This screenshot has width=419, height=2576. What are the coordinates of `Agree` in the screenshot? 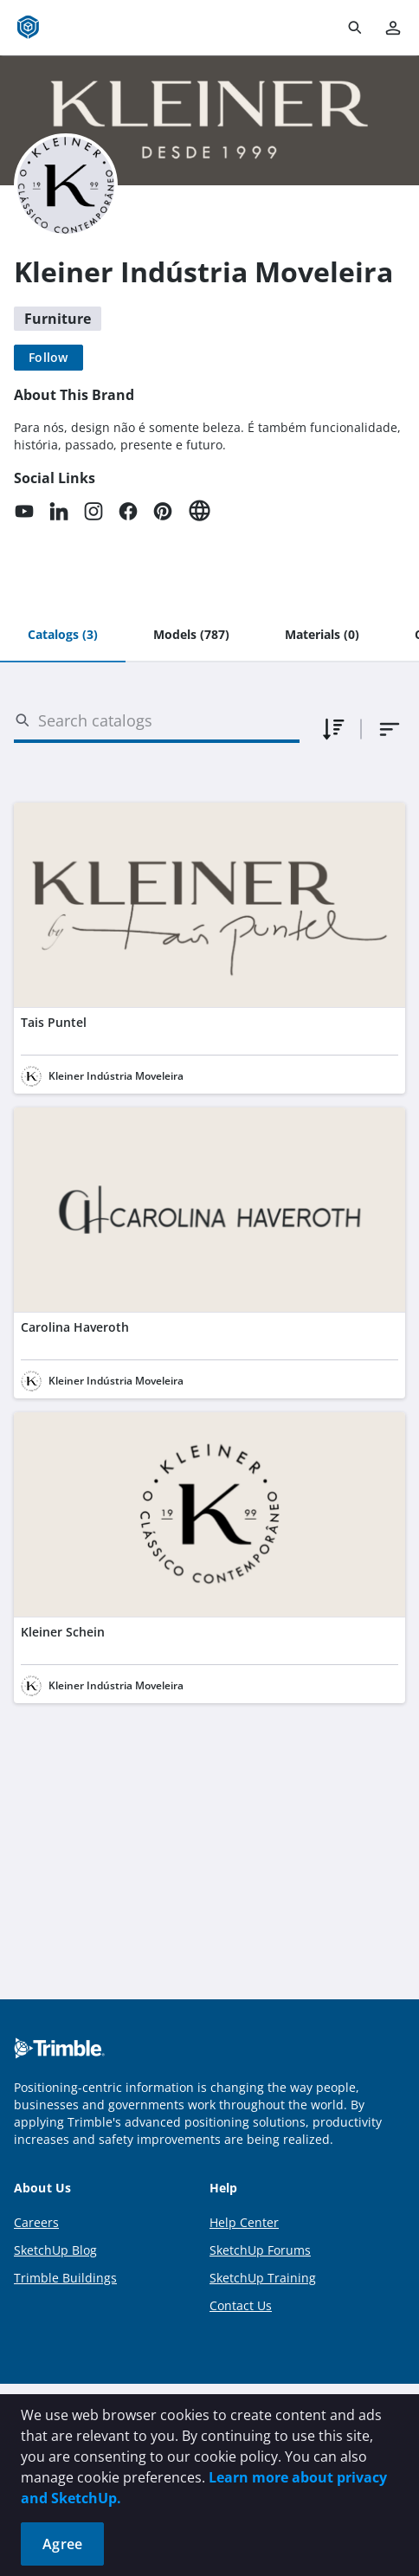 It's located at (62, 2543).